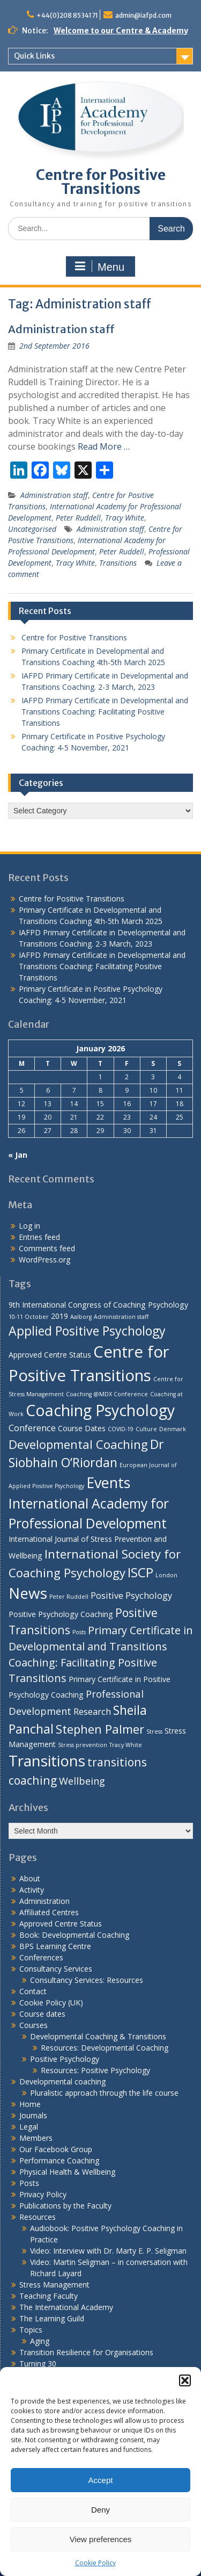 Image resolution: width=201 pixels, height=2576 pixels. Describe the element at coordinates (32, 529) in the screenshot. I see `Uncategorised` at that location.